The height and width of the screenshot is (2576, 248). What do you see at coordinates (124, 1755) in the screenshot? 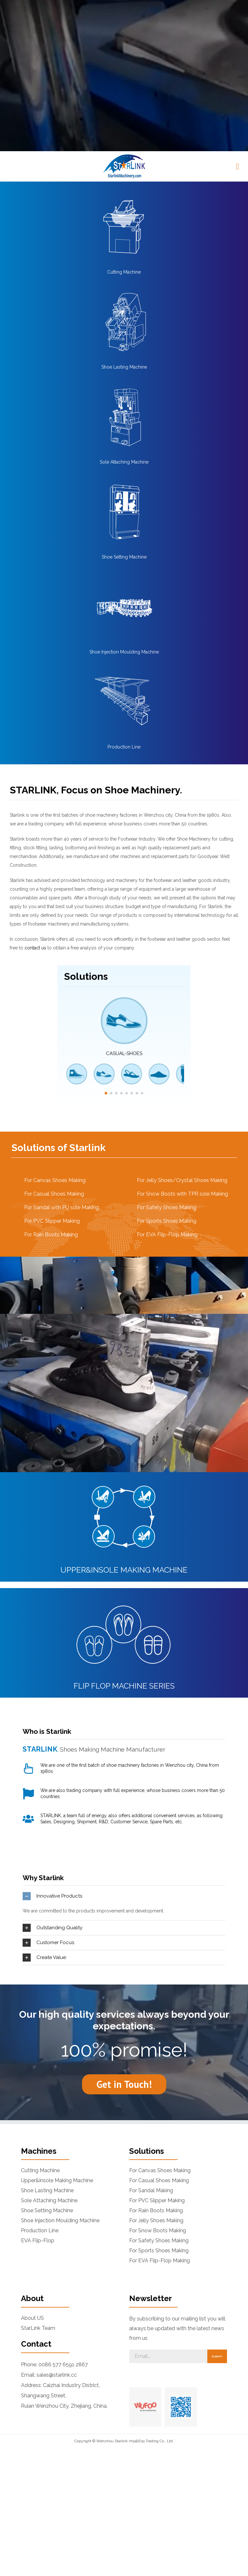
I see `[tab]` at bounding box center [124, 1755].